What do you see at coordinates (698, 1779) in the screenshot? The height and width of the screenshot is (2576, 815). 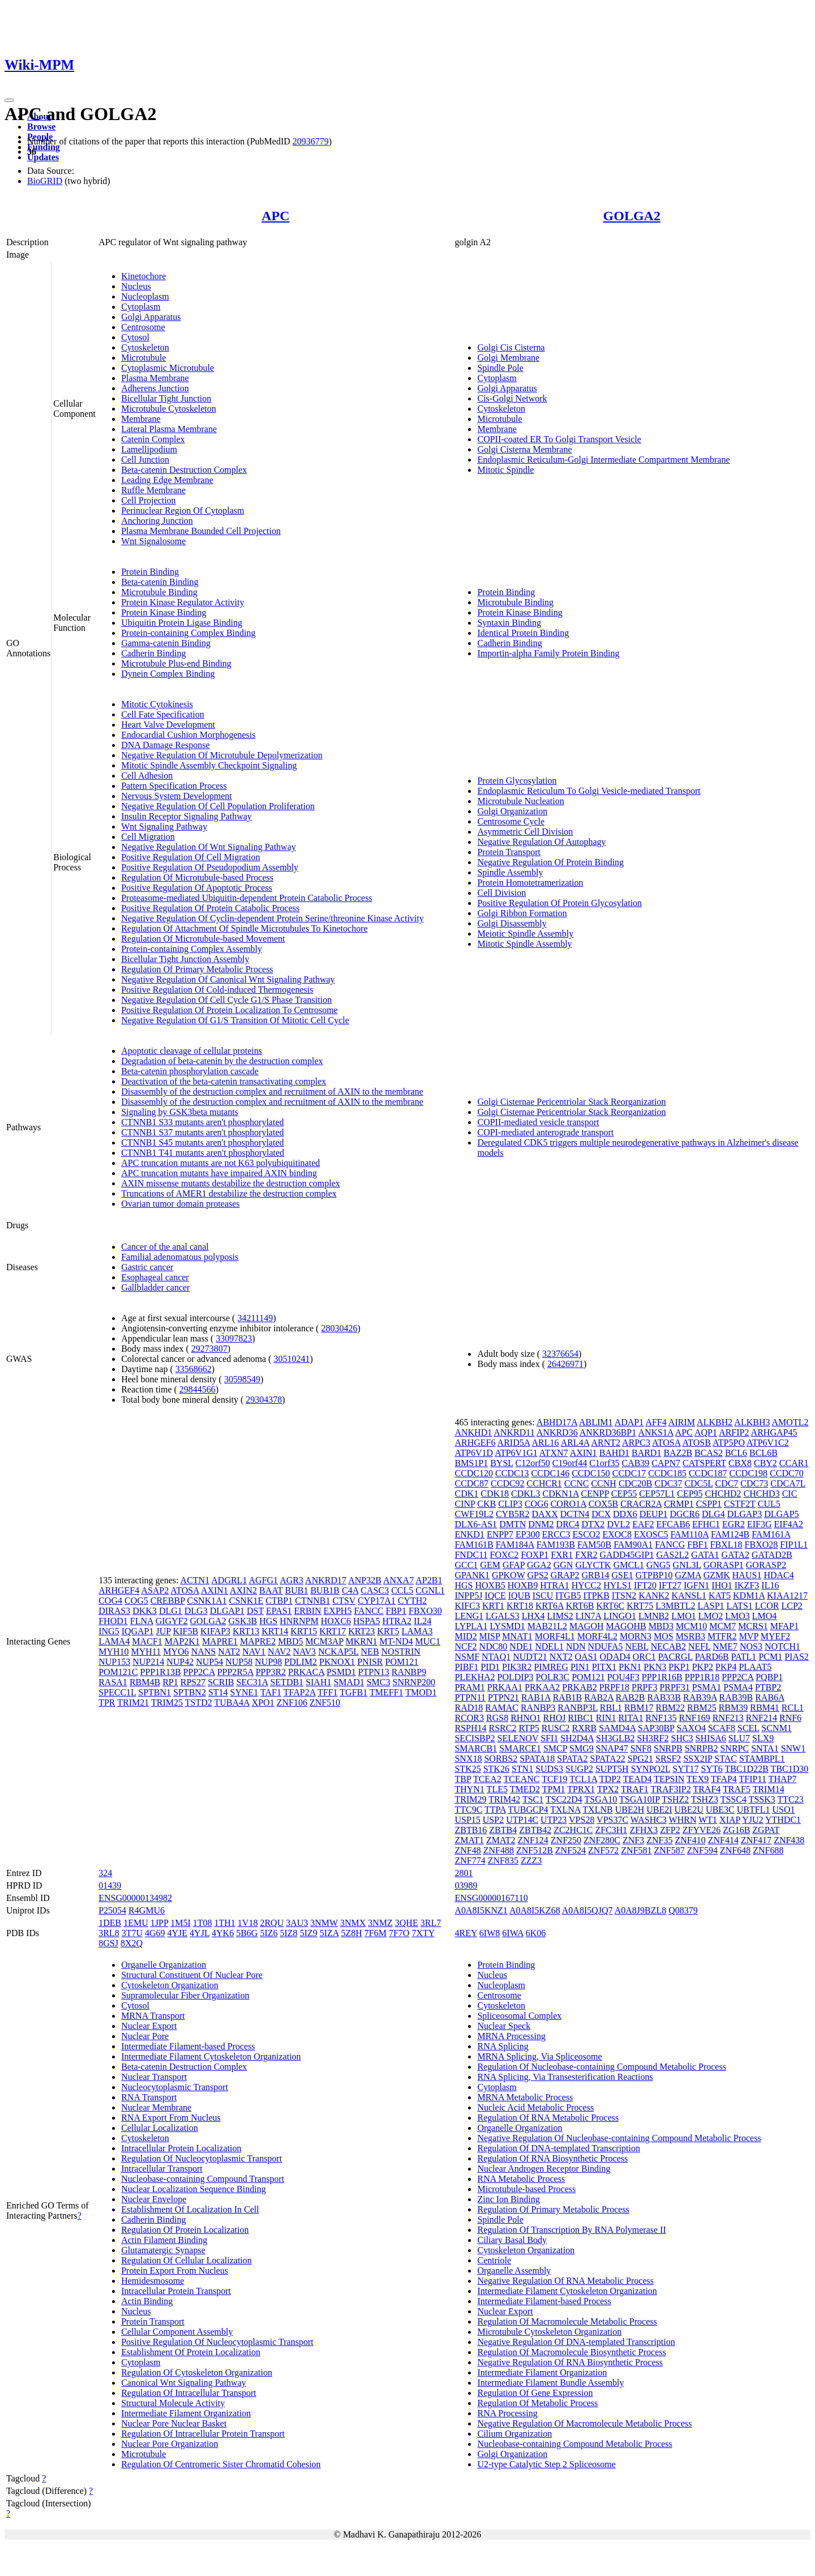 I see `TEX9` at bounding box center [698, 1779].